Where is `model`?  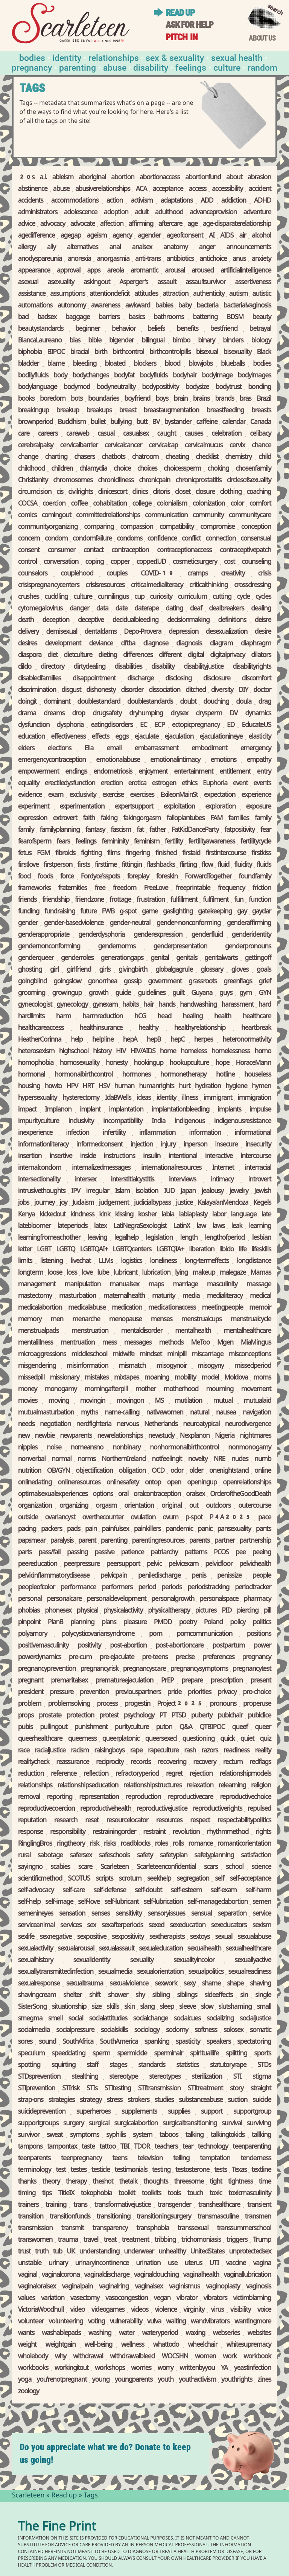 model is located at coordinates (210, 1378).